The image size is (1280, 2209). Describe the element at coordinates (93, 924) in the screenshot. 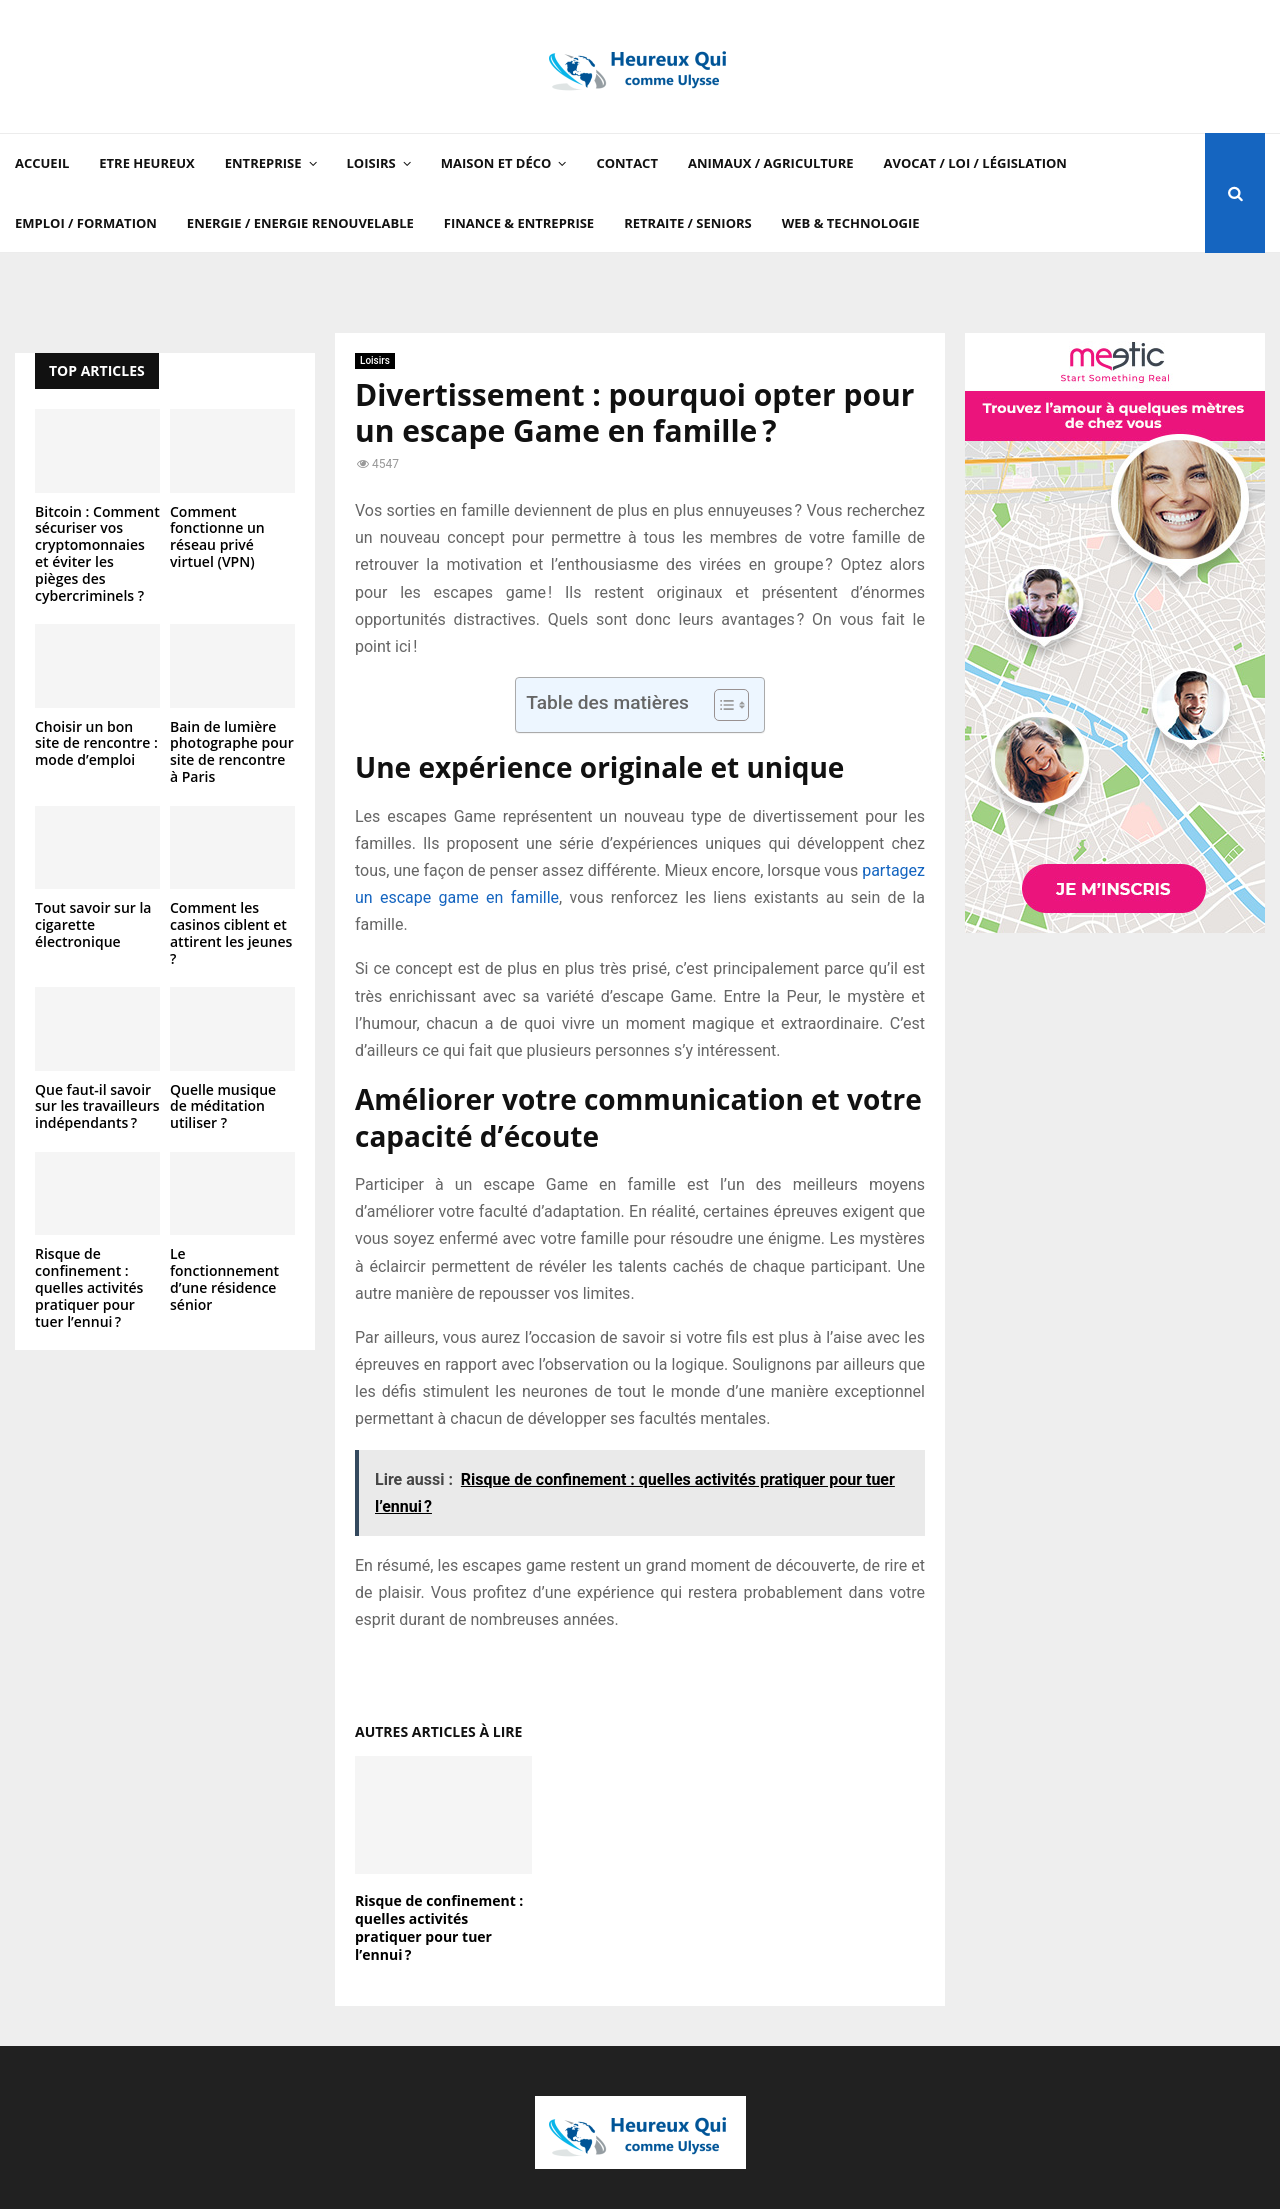

I see `Tout savoir sur la cigarette électronique` at that location.